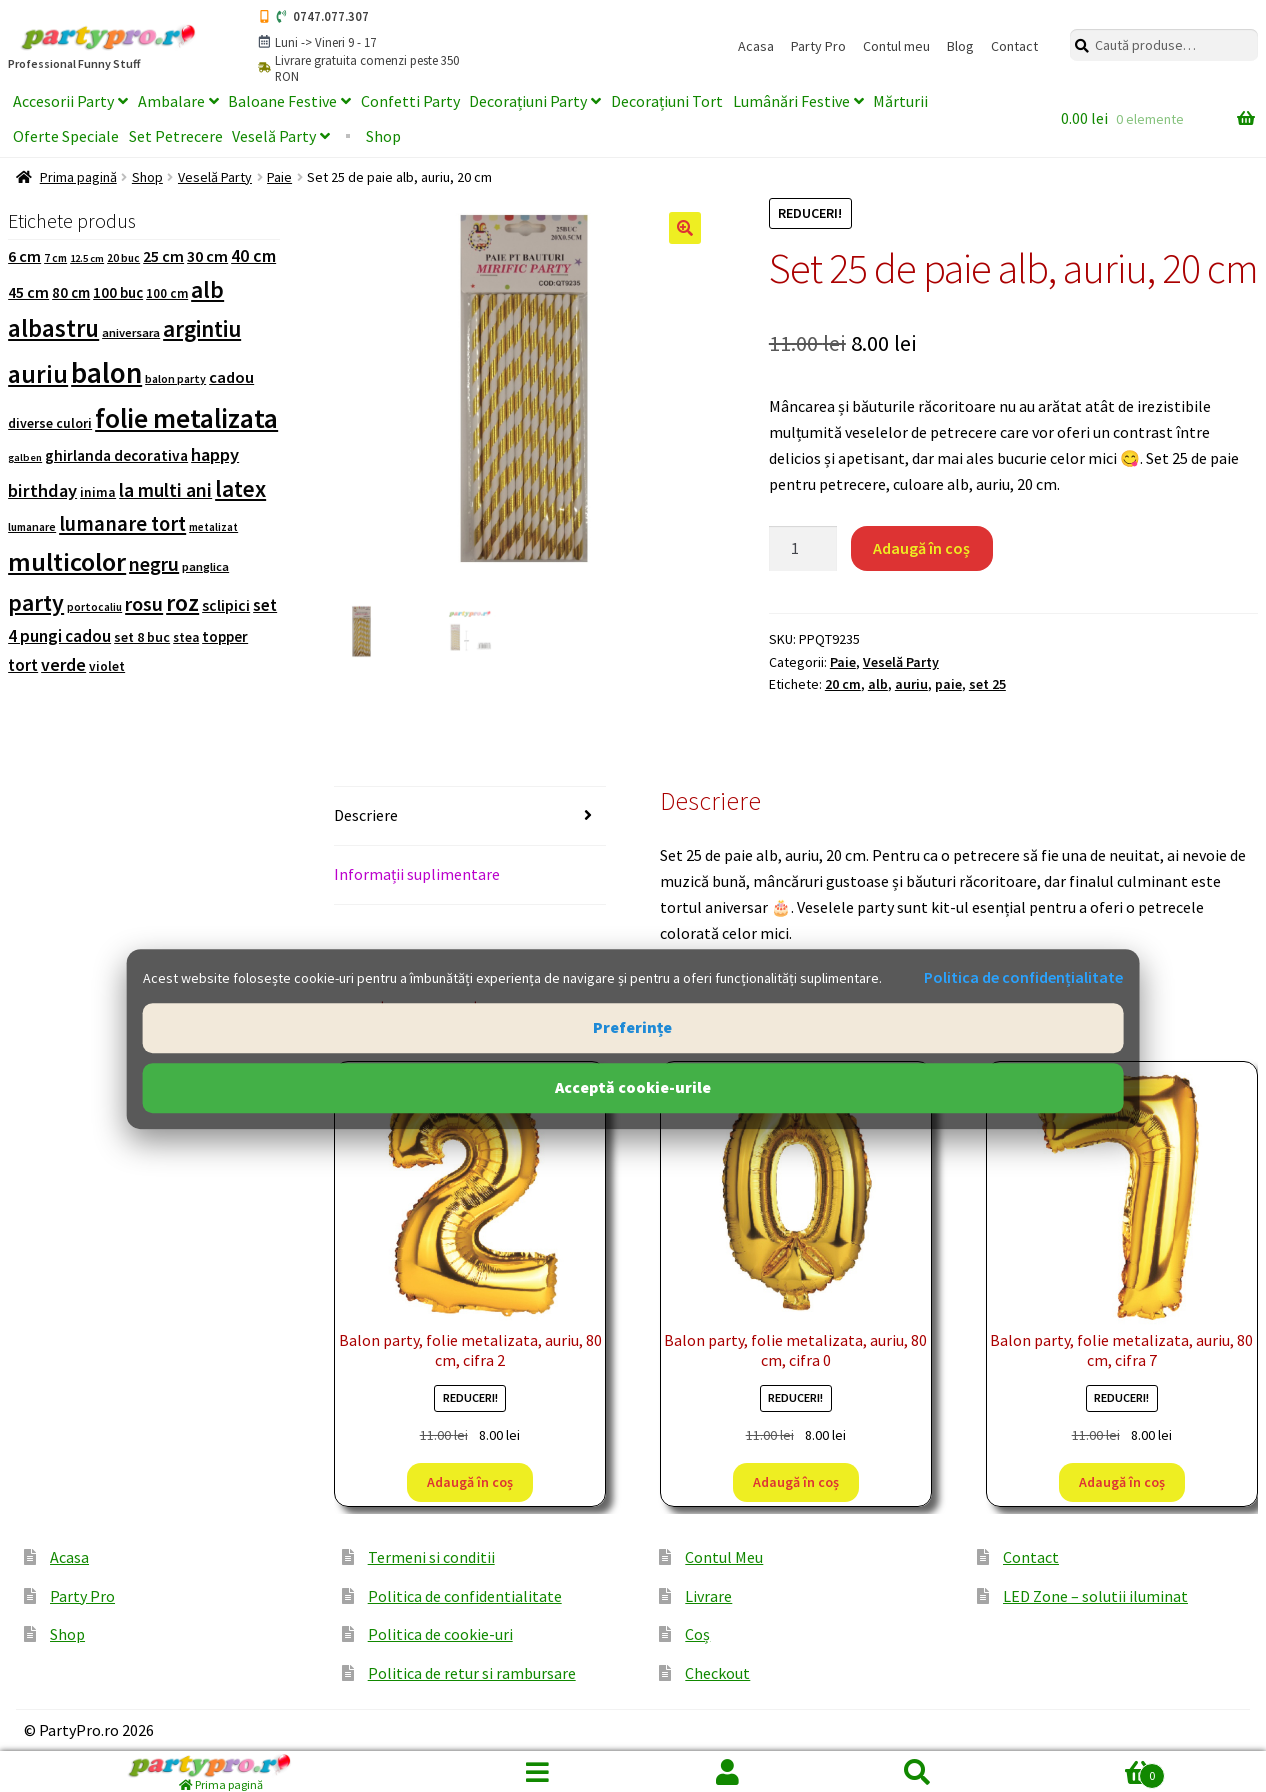 The height and width of the screenshot is (1792, 1266). Describe the element at coordinates (632, 1027) in the screenshot. I see `Preferințe` at that location.